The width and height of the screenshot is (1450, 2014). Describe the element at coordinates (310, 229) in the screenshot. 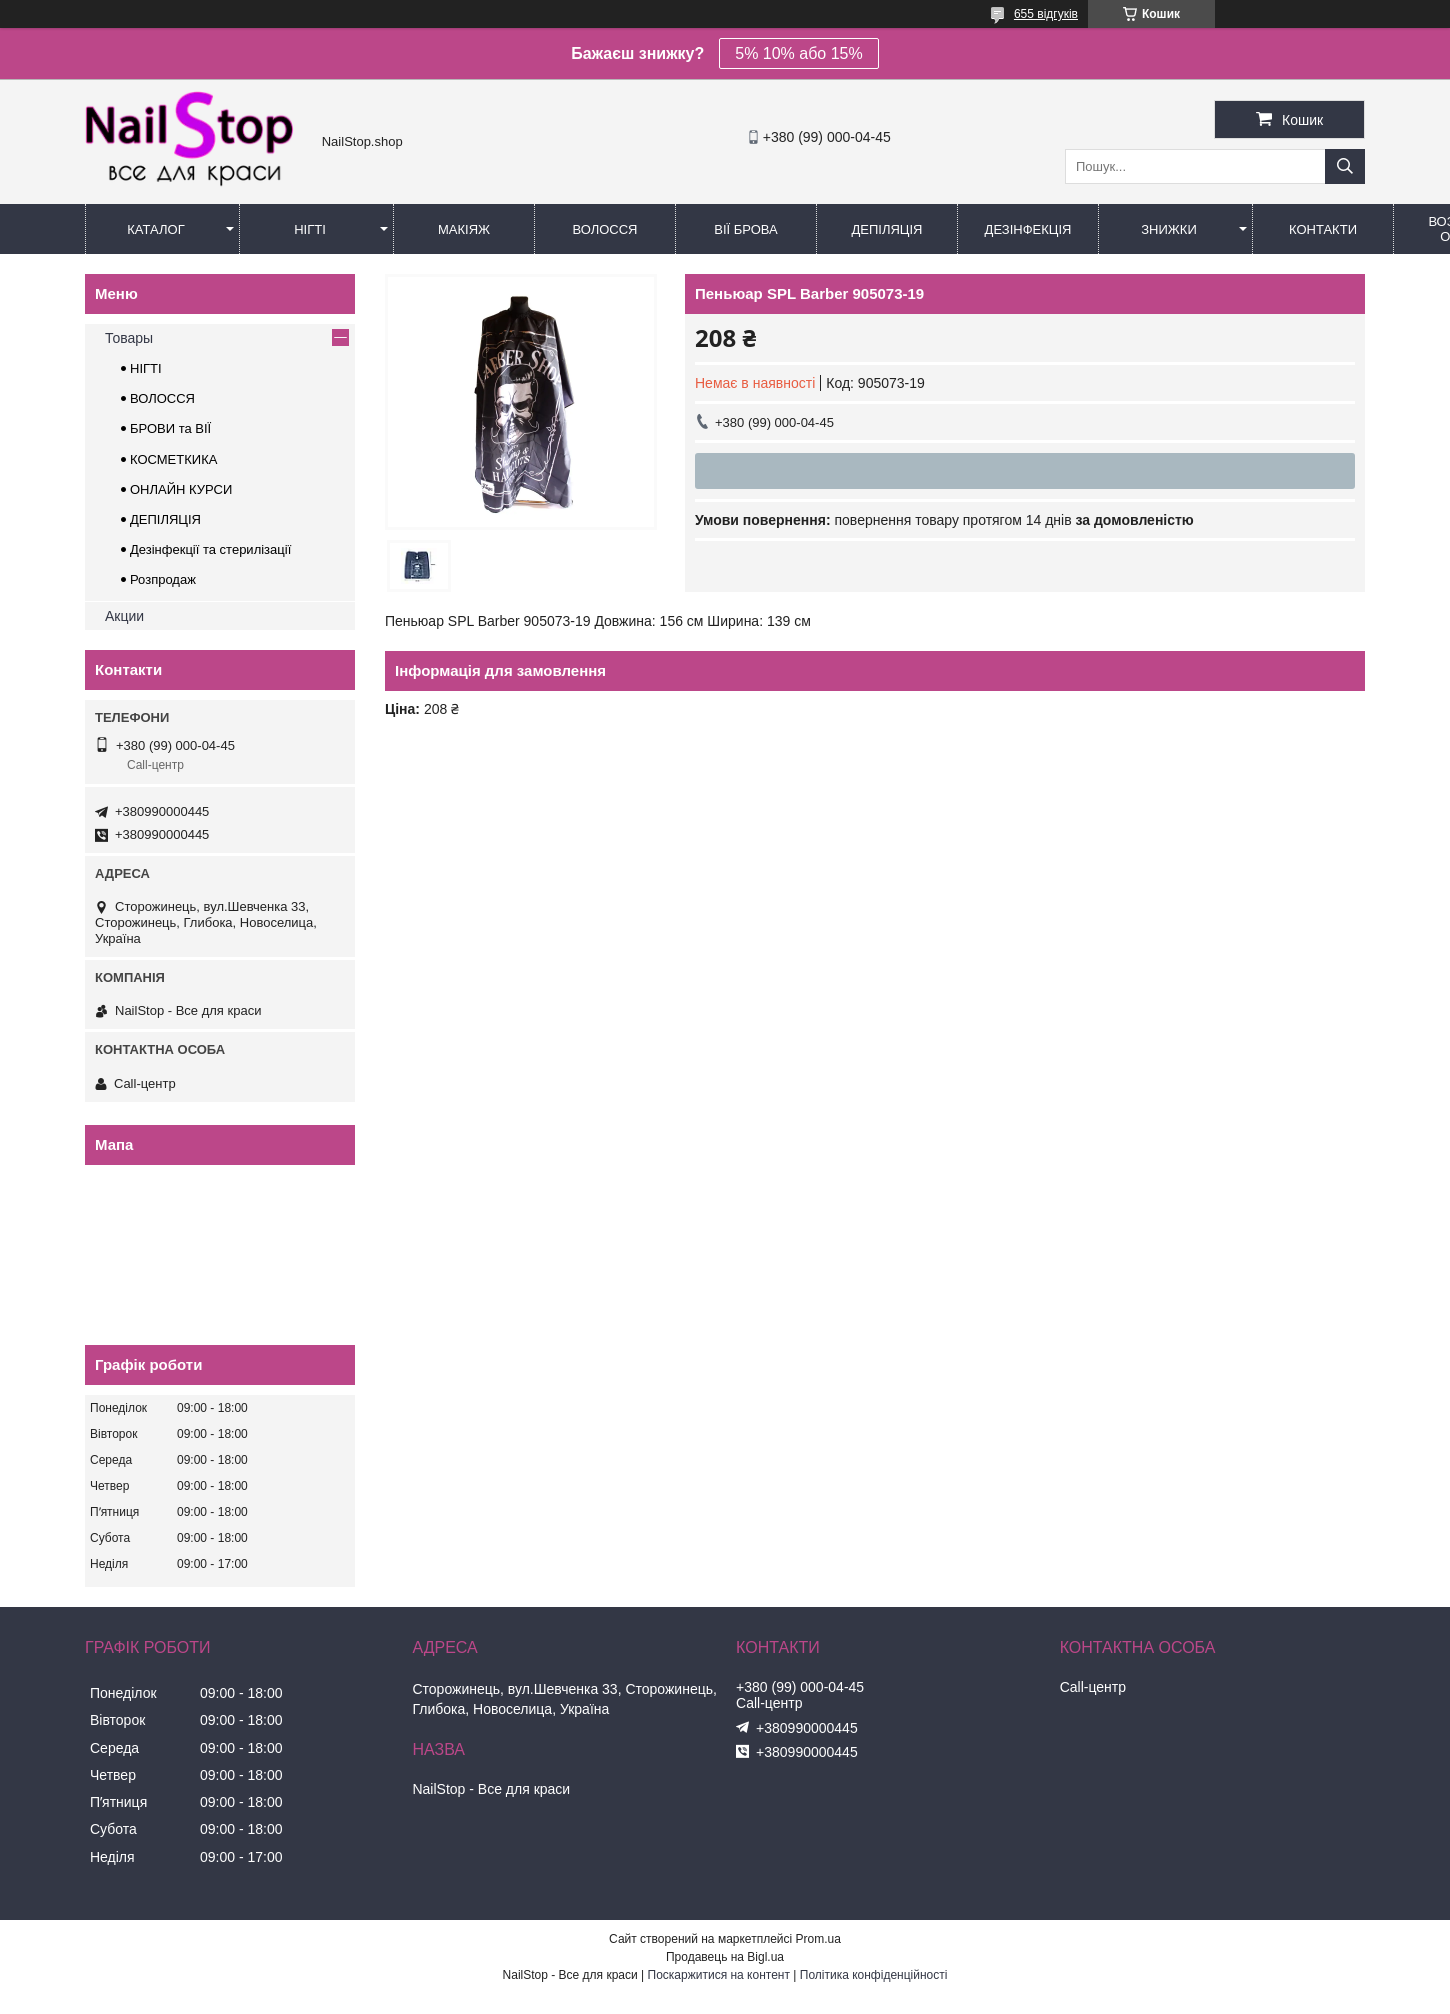

I see `Нігті` at that location.